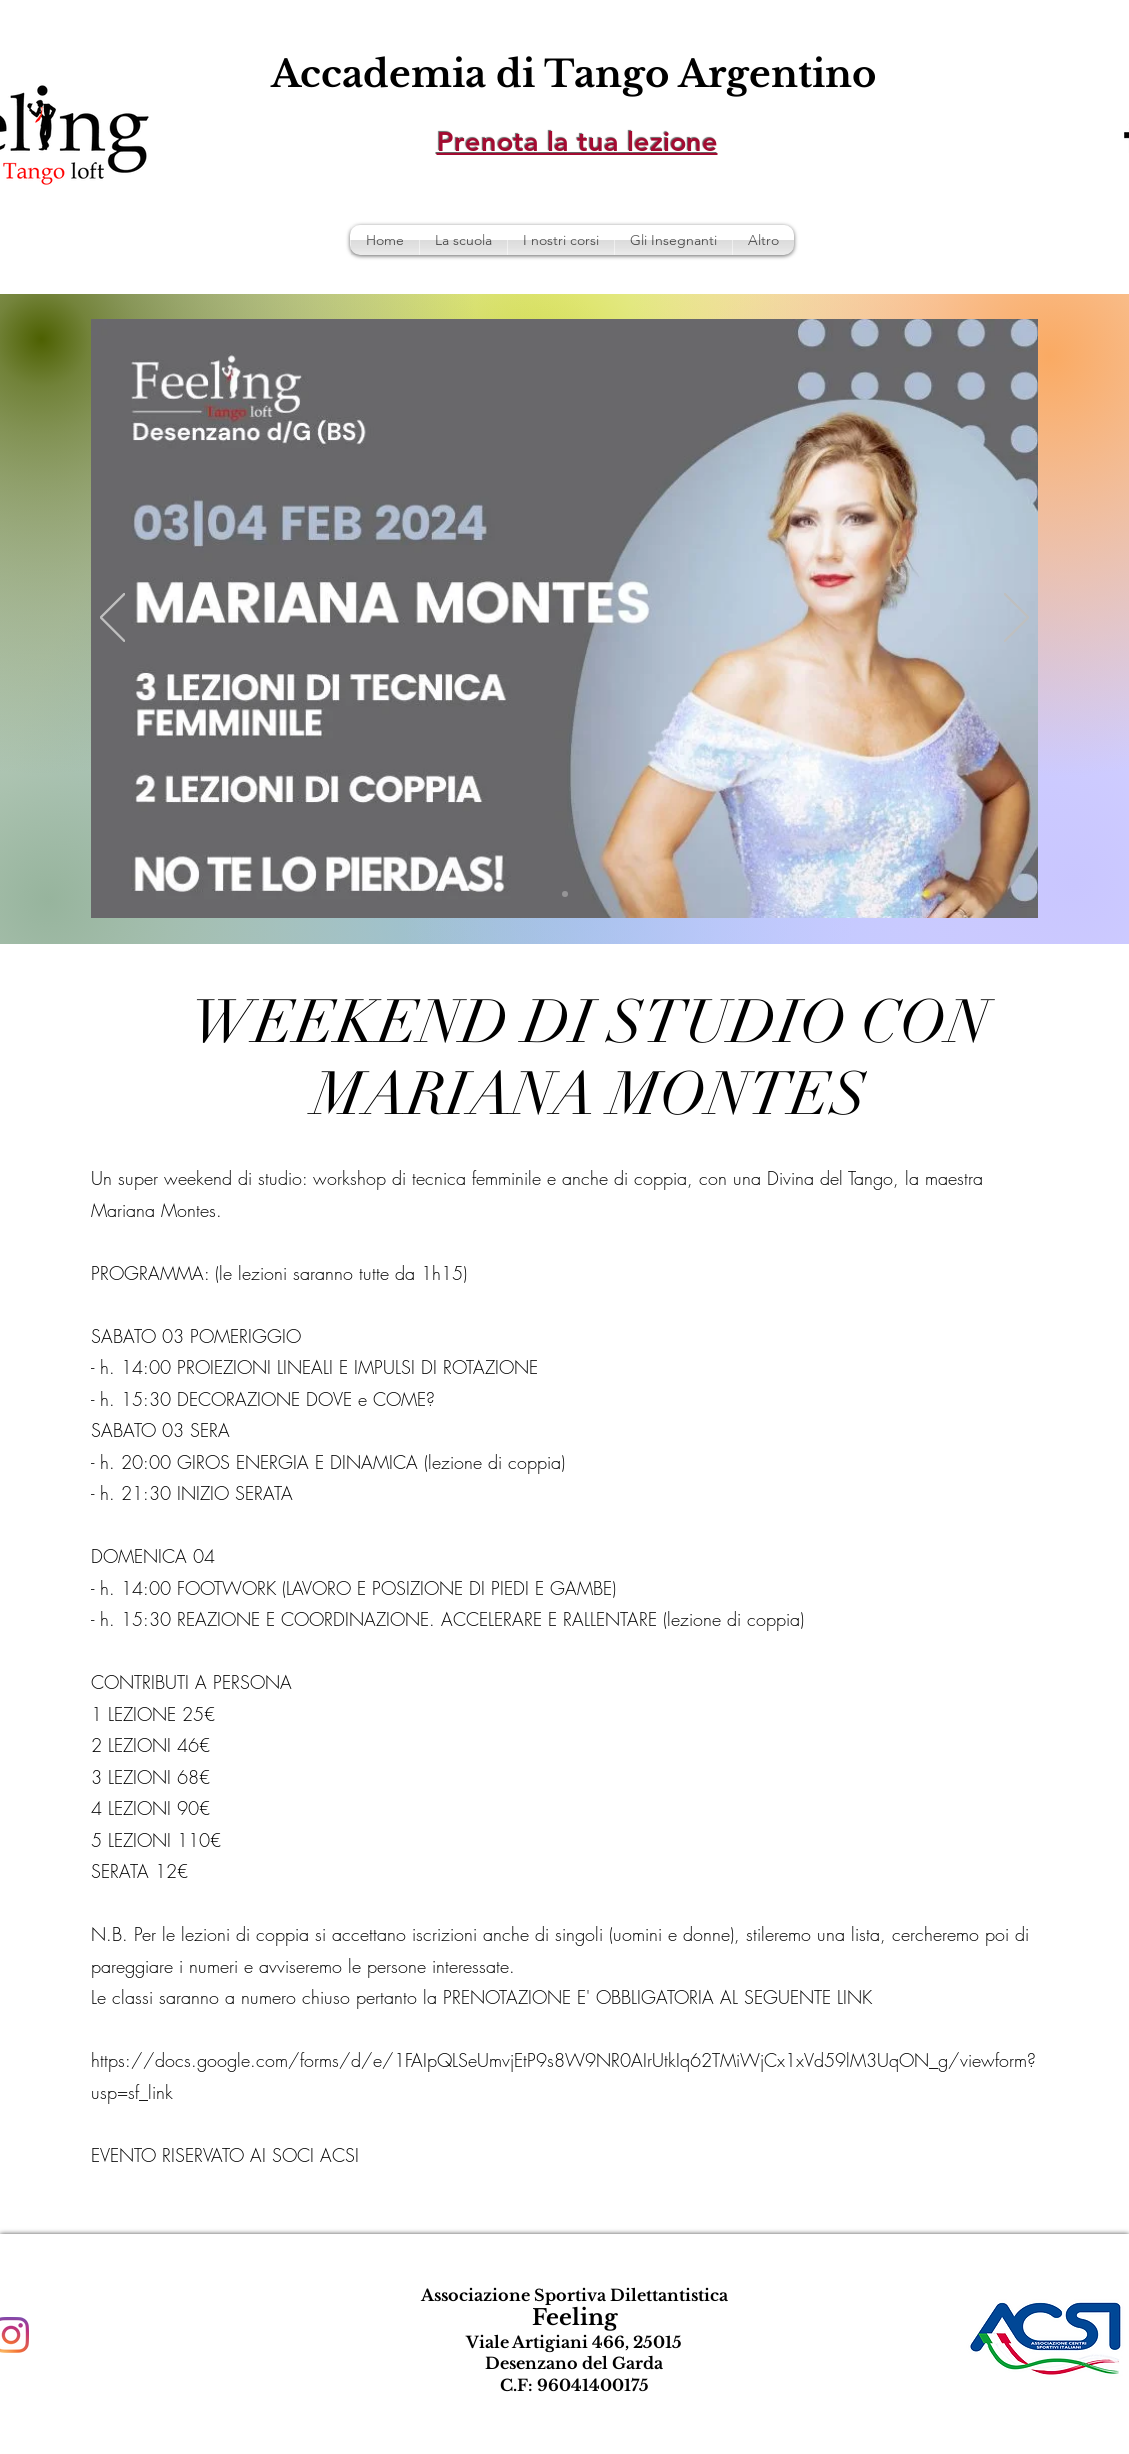  Describe the element at coordinates (565, 894) in the screenshot. I see `[Slide 1]` at that location.